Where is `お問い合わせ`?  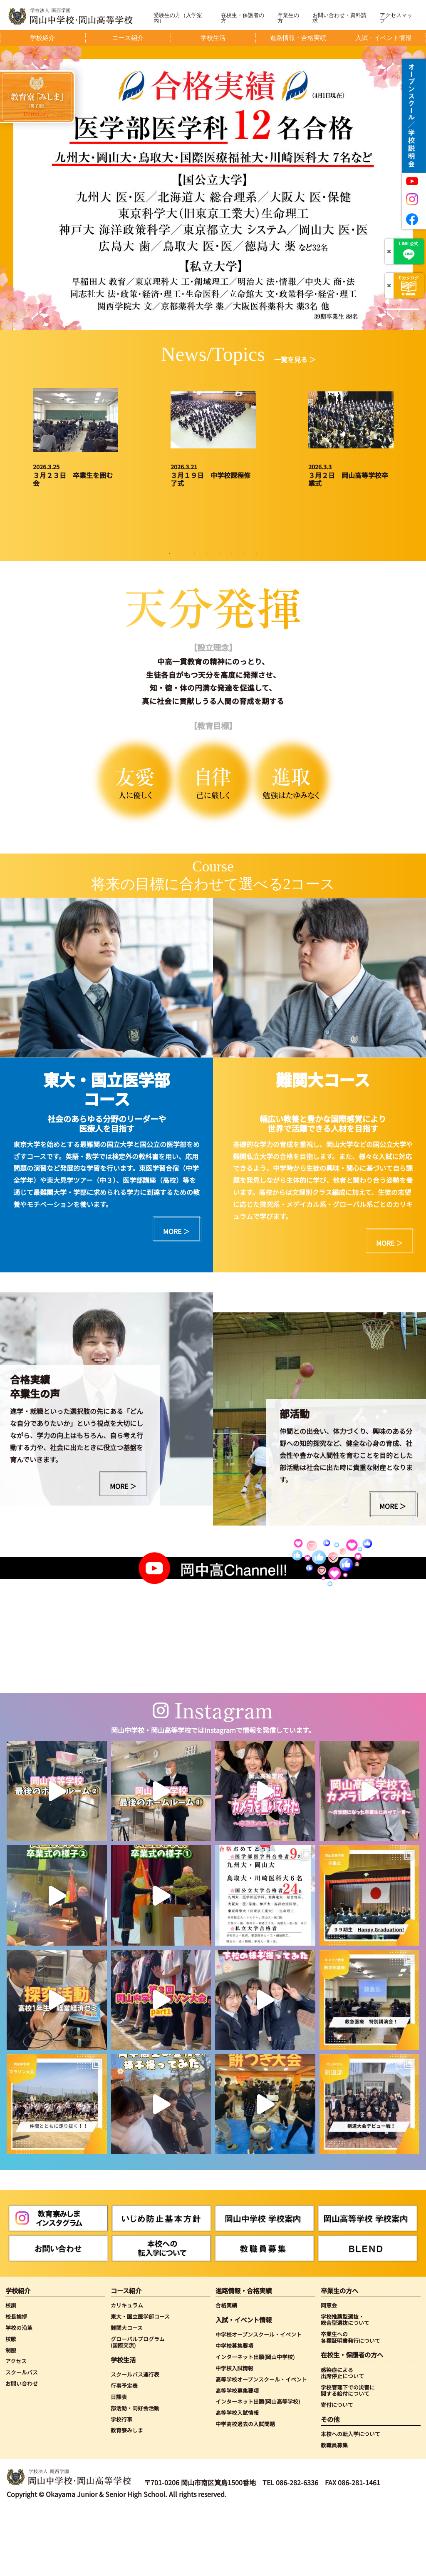 お問い合わせ is located at coordinates (21, 2448).